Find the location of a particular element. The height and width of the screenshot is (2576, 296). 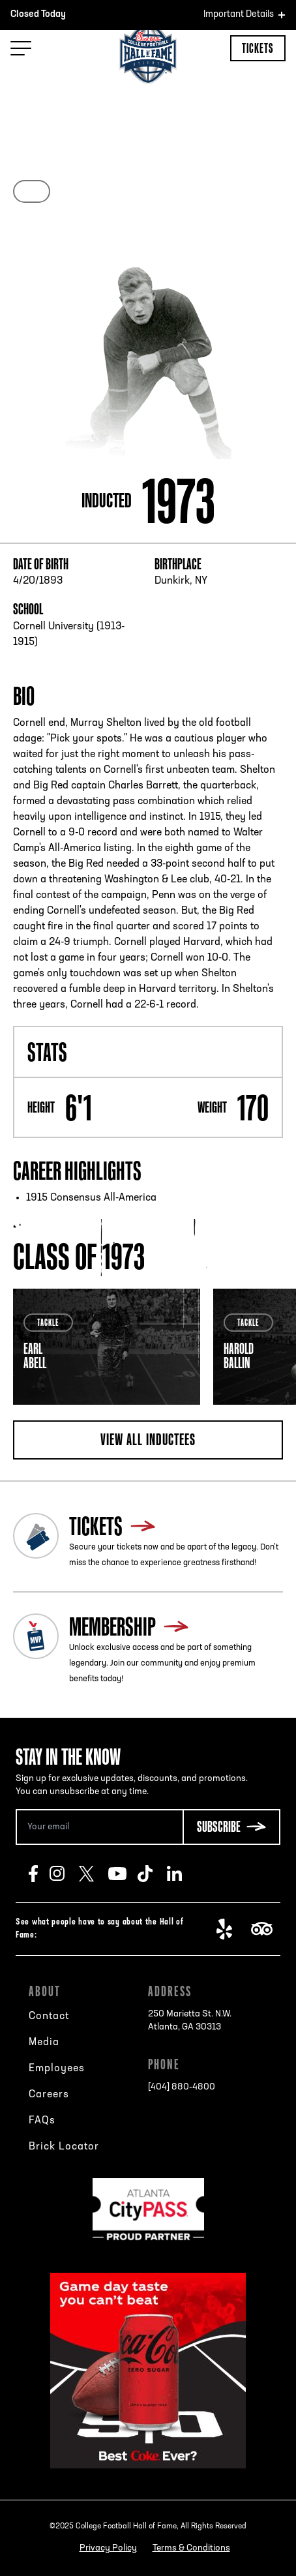

Terms & Conditions is located at coordinates (191, 2548).